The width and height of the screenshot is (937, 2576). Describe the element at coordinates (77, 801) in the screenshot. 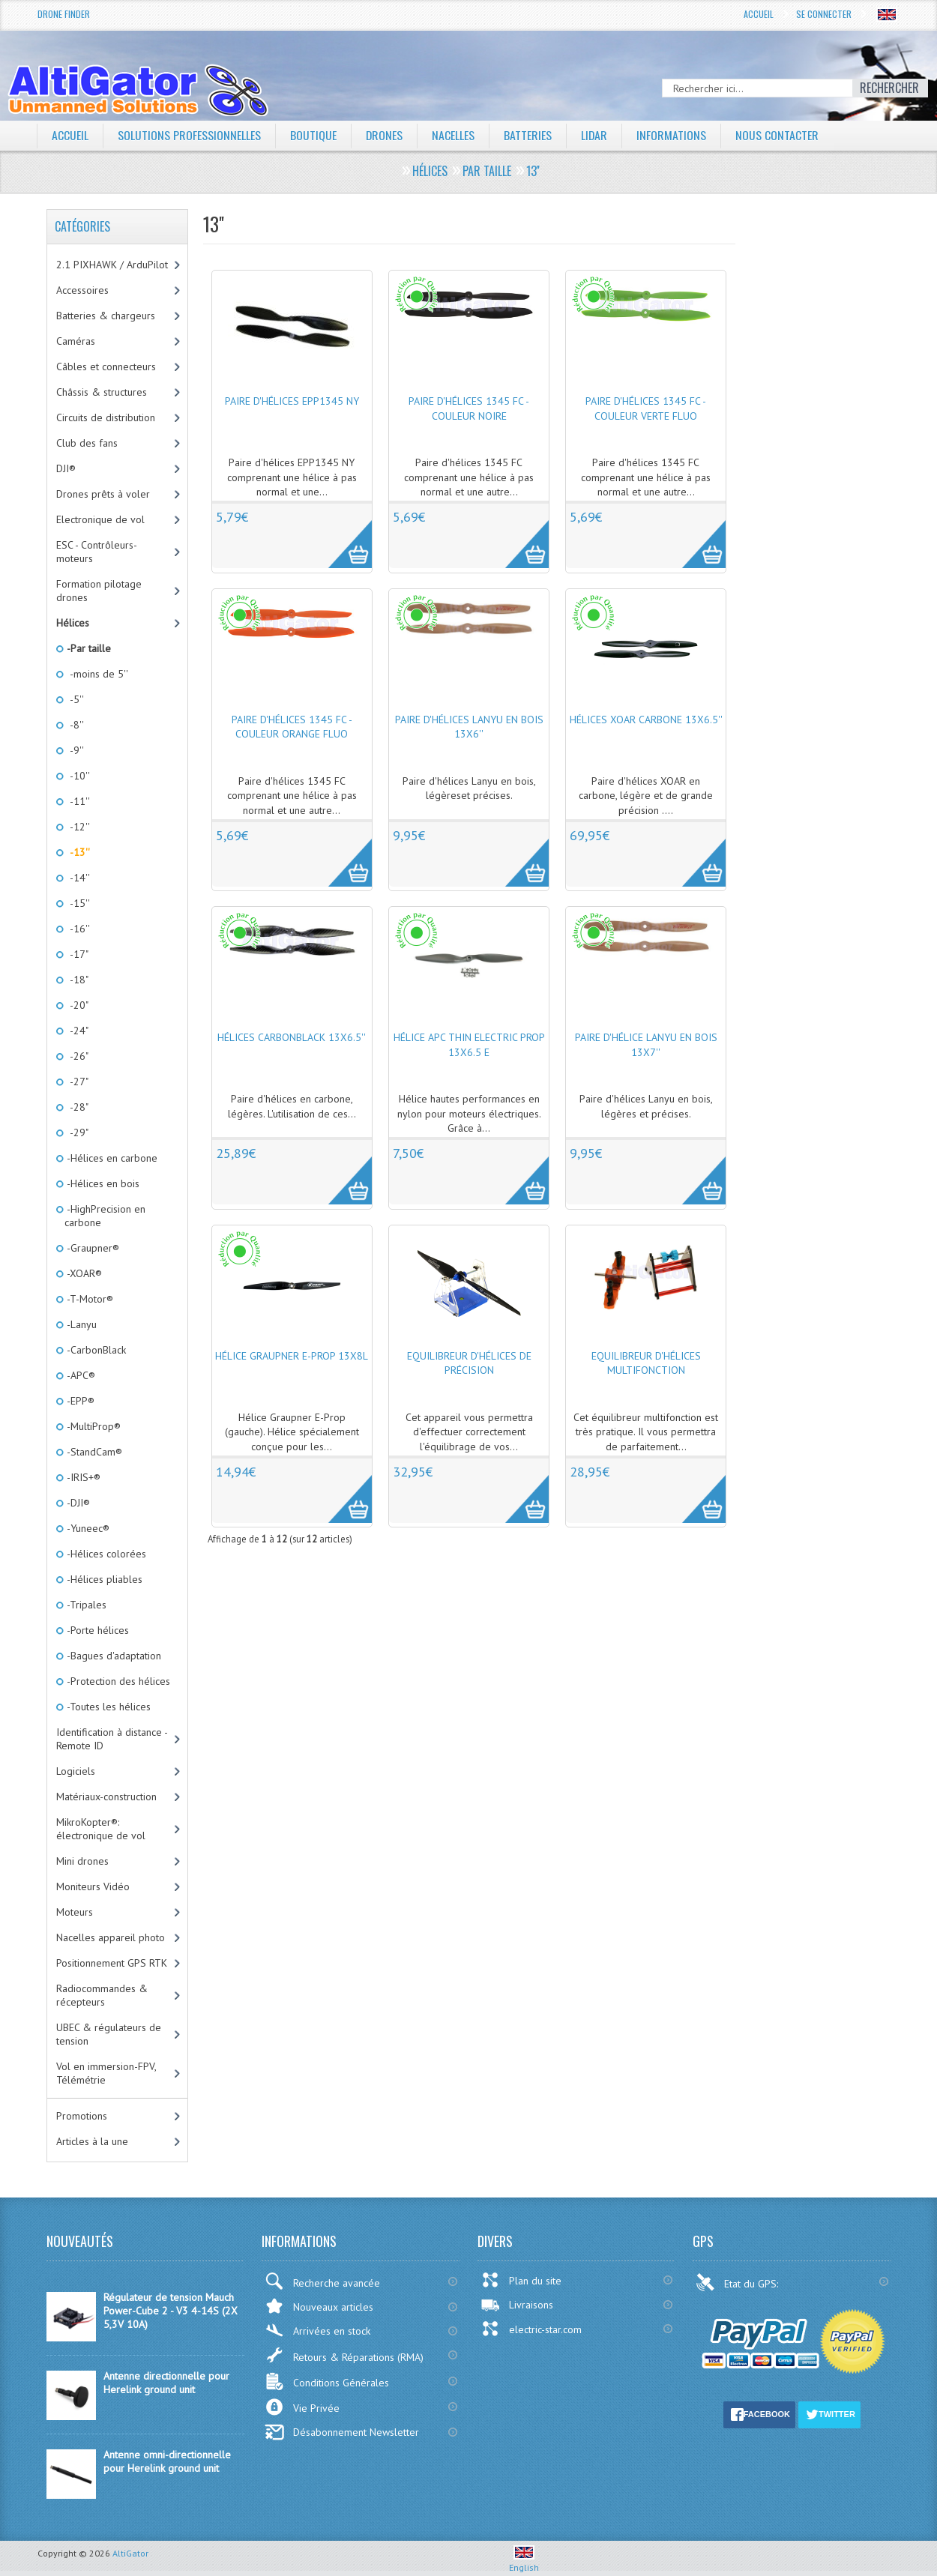

I see `-11''` at that location.